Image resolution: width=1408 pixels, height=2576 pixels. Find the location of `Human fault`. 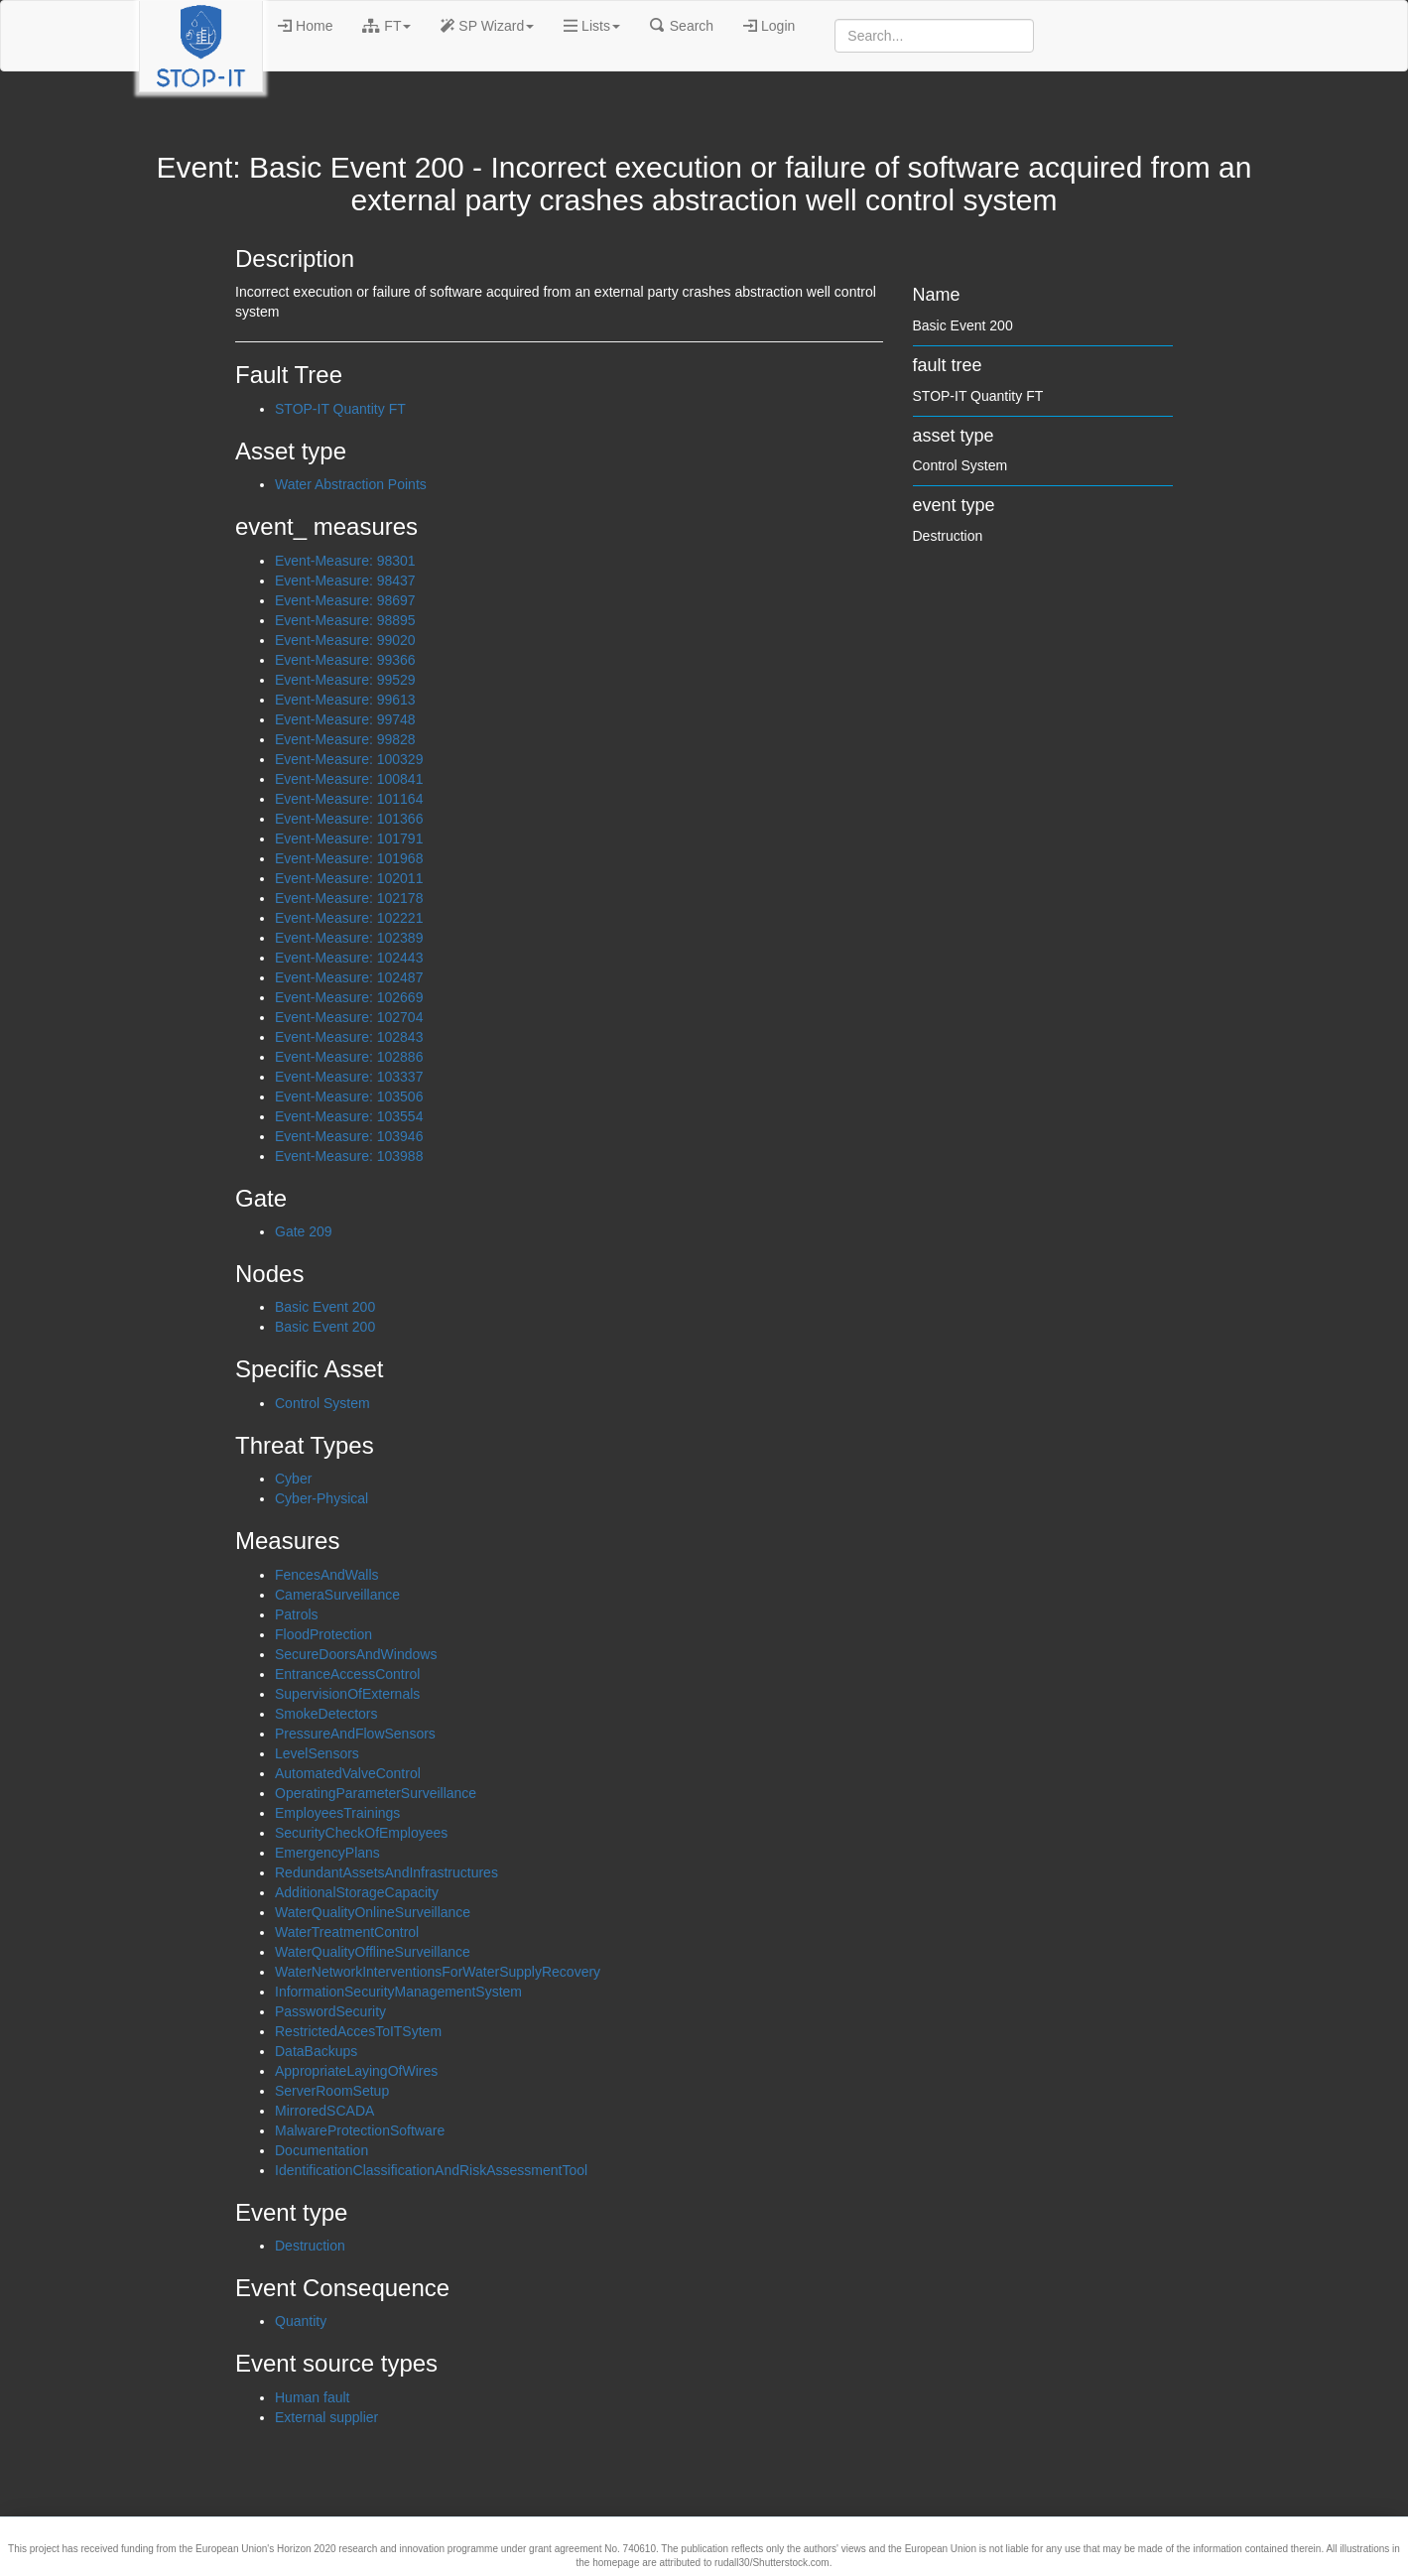

Human fault is located at coordinates (312, 2397).